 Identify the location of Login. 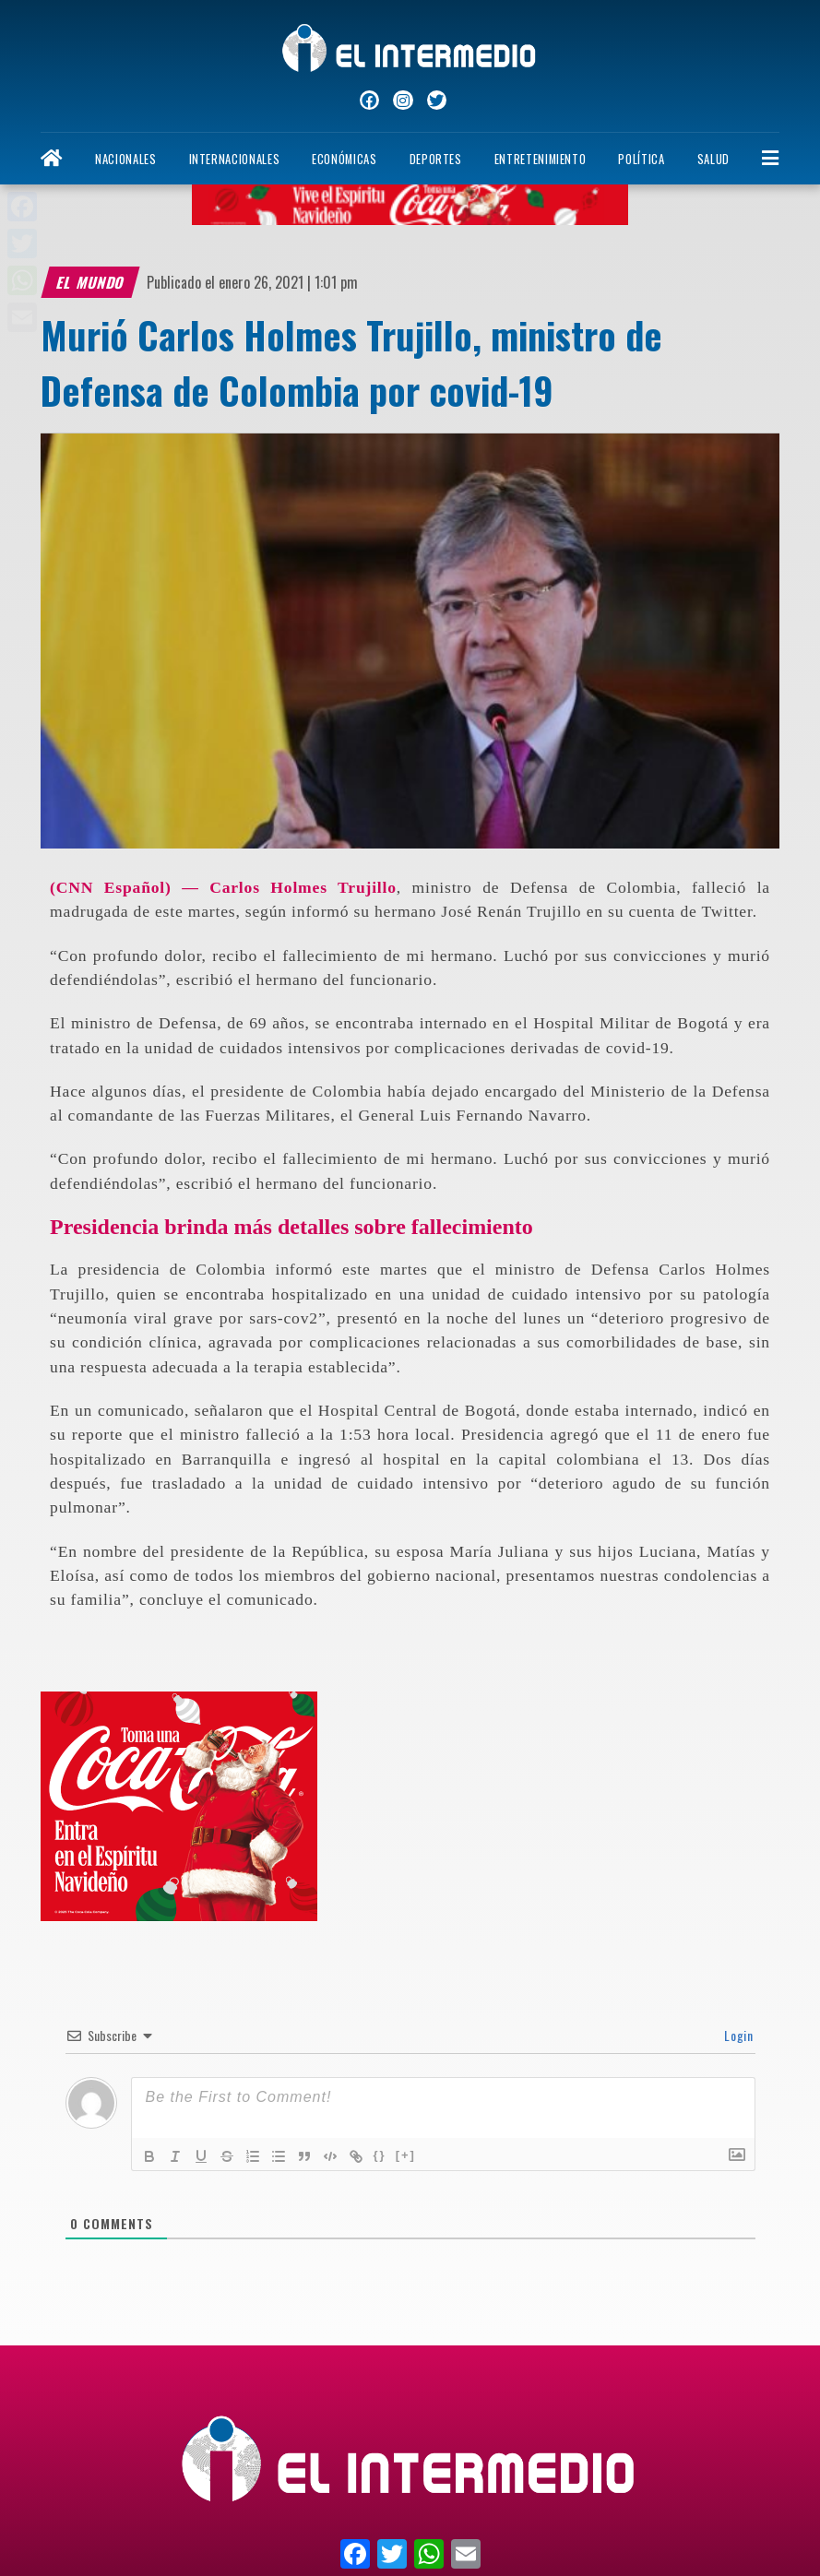
(737, 2035).